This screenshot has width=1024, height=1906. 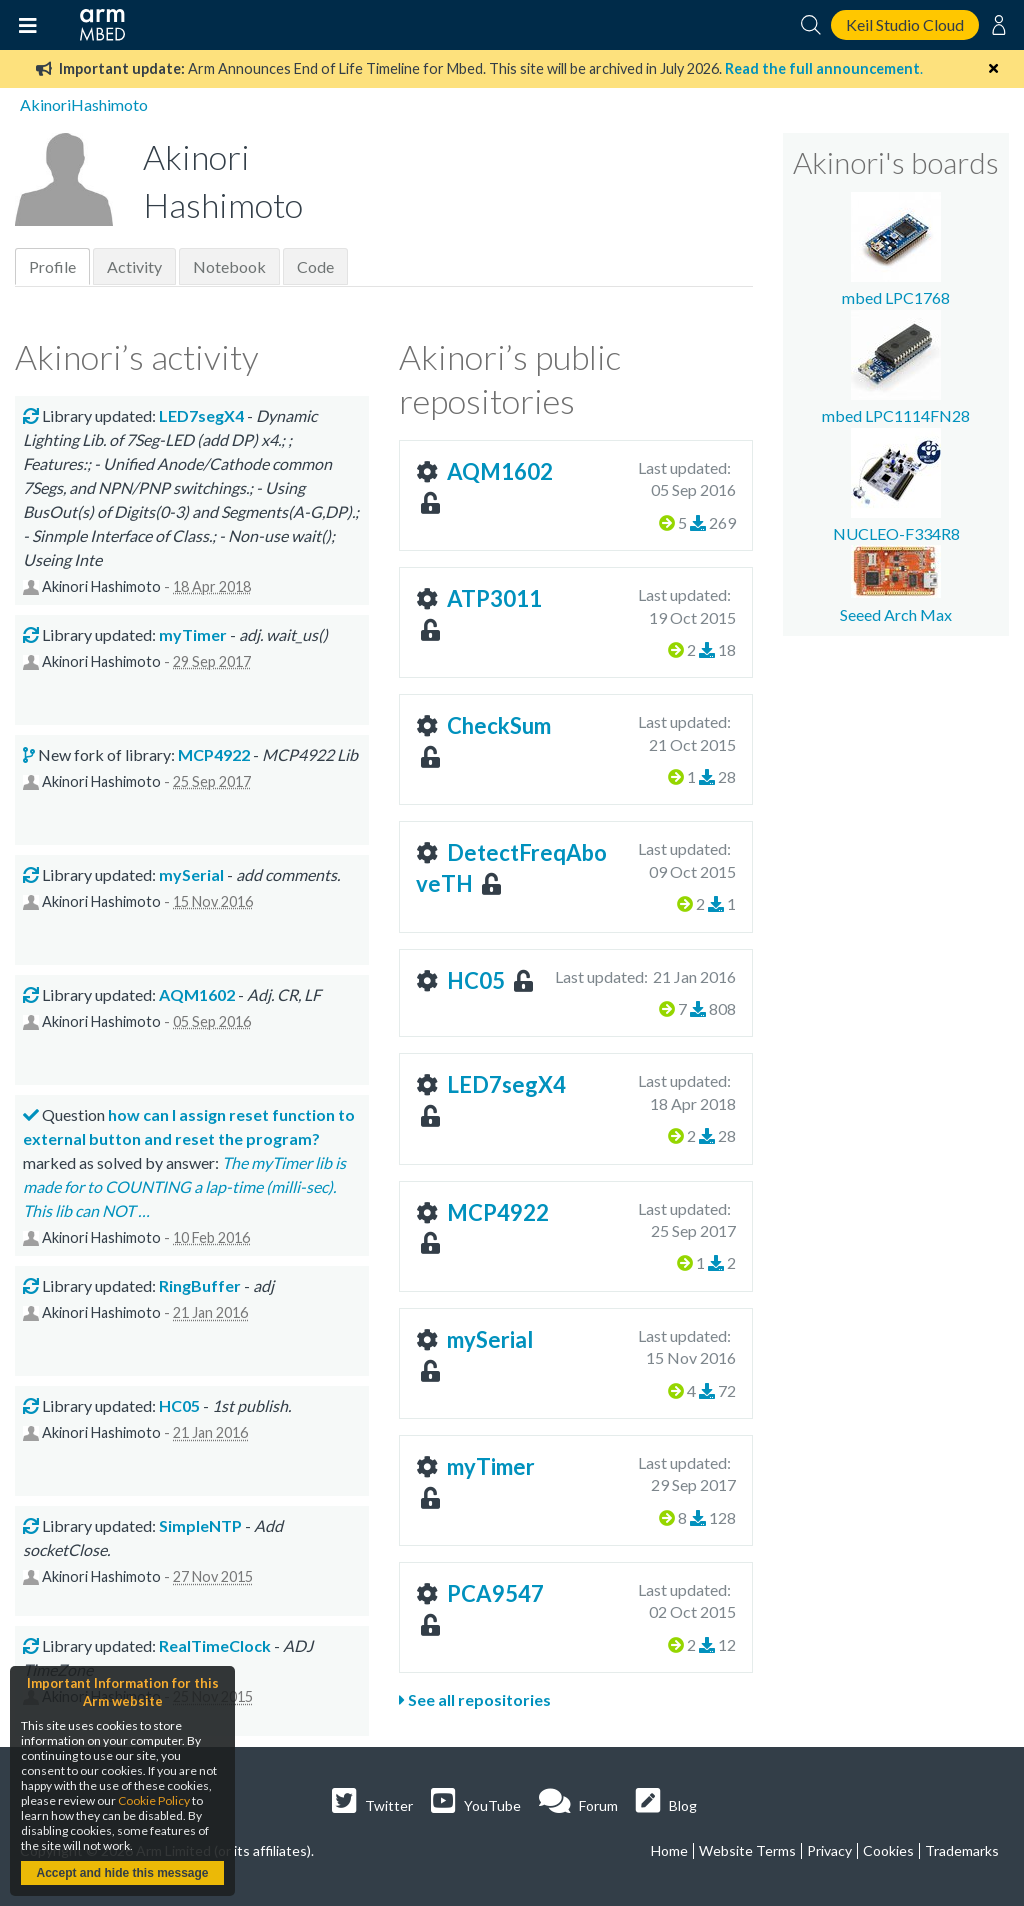 I want to click on Cookie Policy, so click(x=154, y=1800).